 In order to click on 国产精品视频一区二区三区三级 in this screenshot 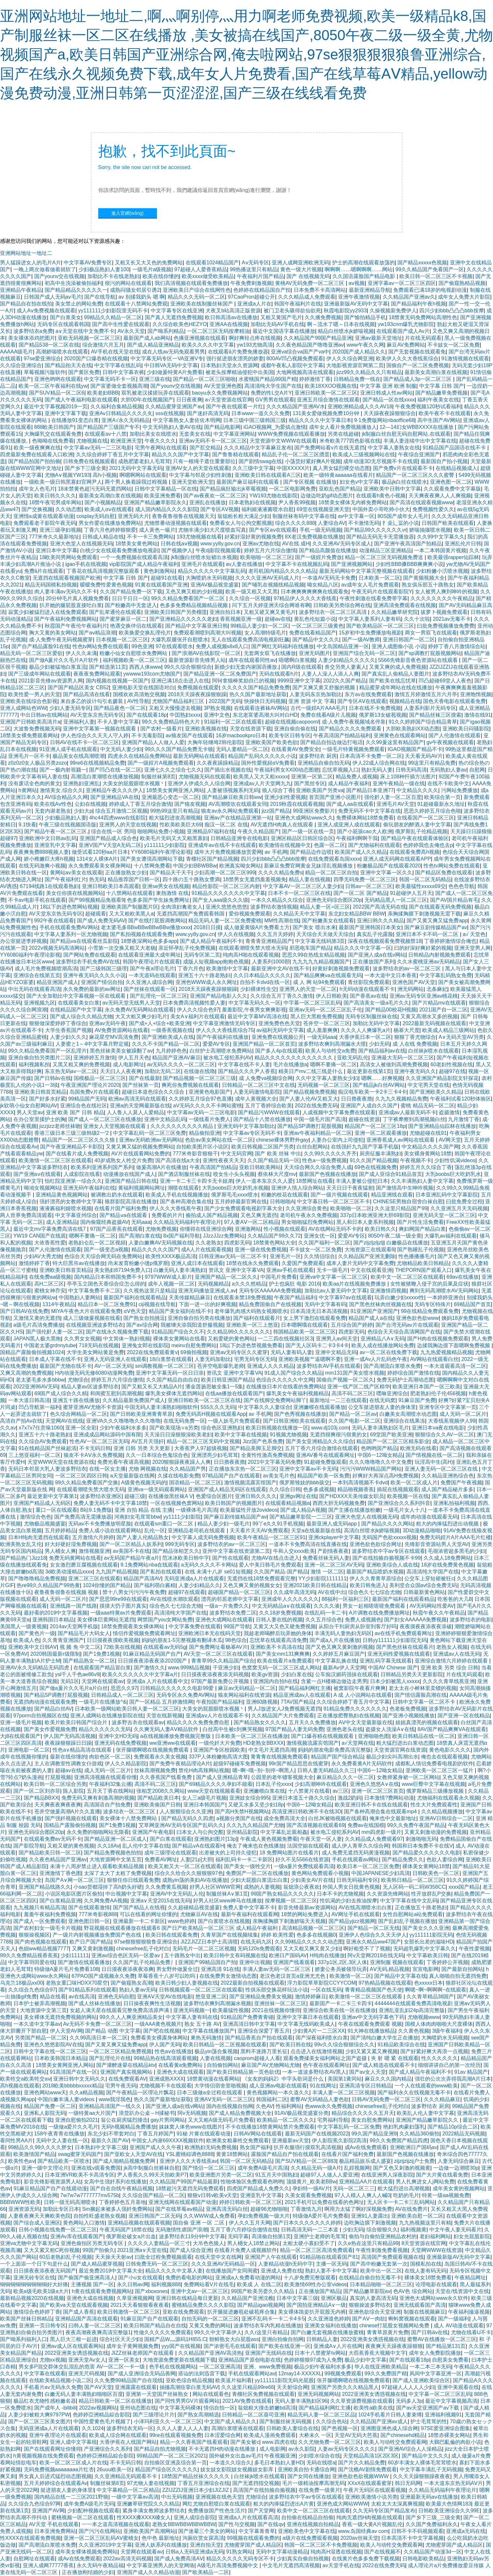, I will do `click(199, 1078)`.